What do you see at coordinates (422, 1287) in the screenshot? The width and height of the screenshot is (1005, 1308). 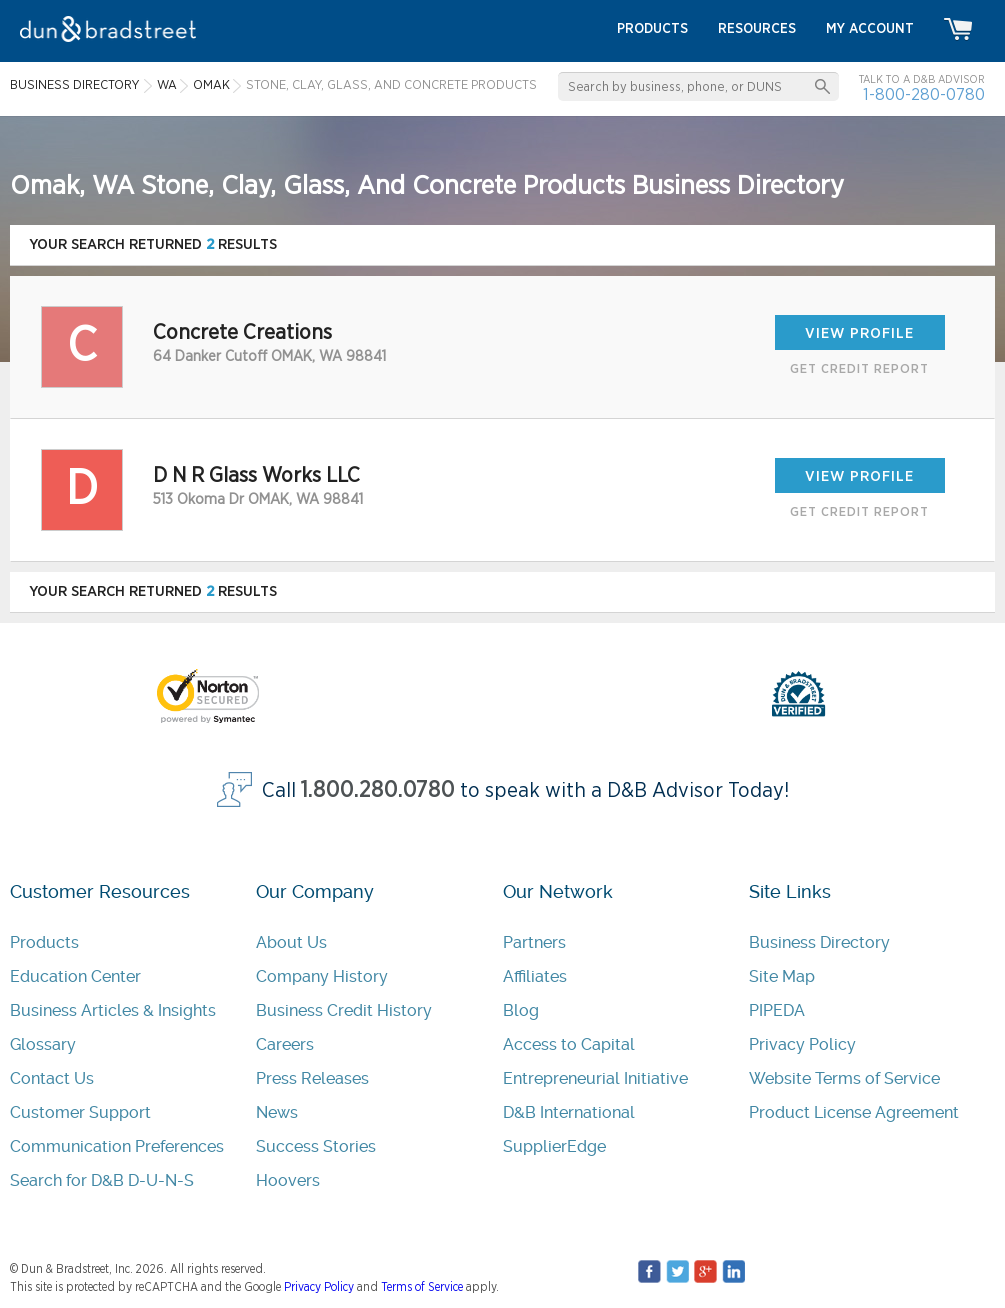 I see `Terms of Service` at bounding box center [422, 1287].